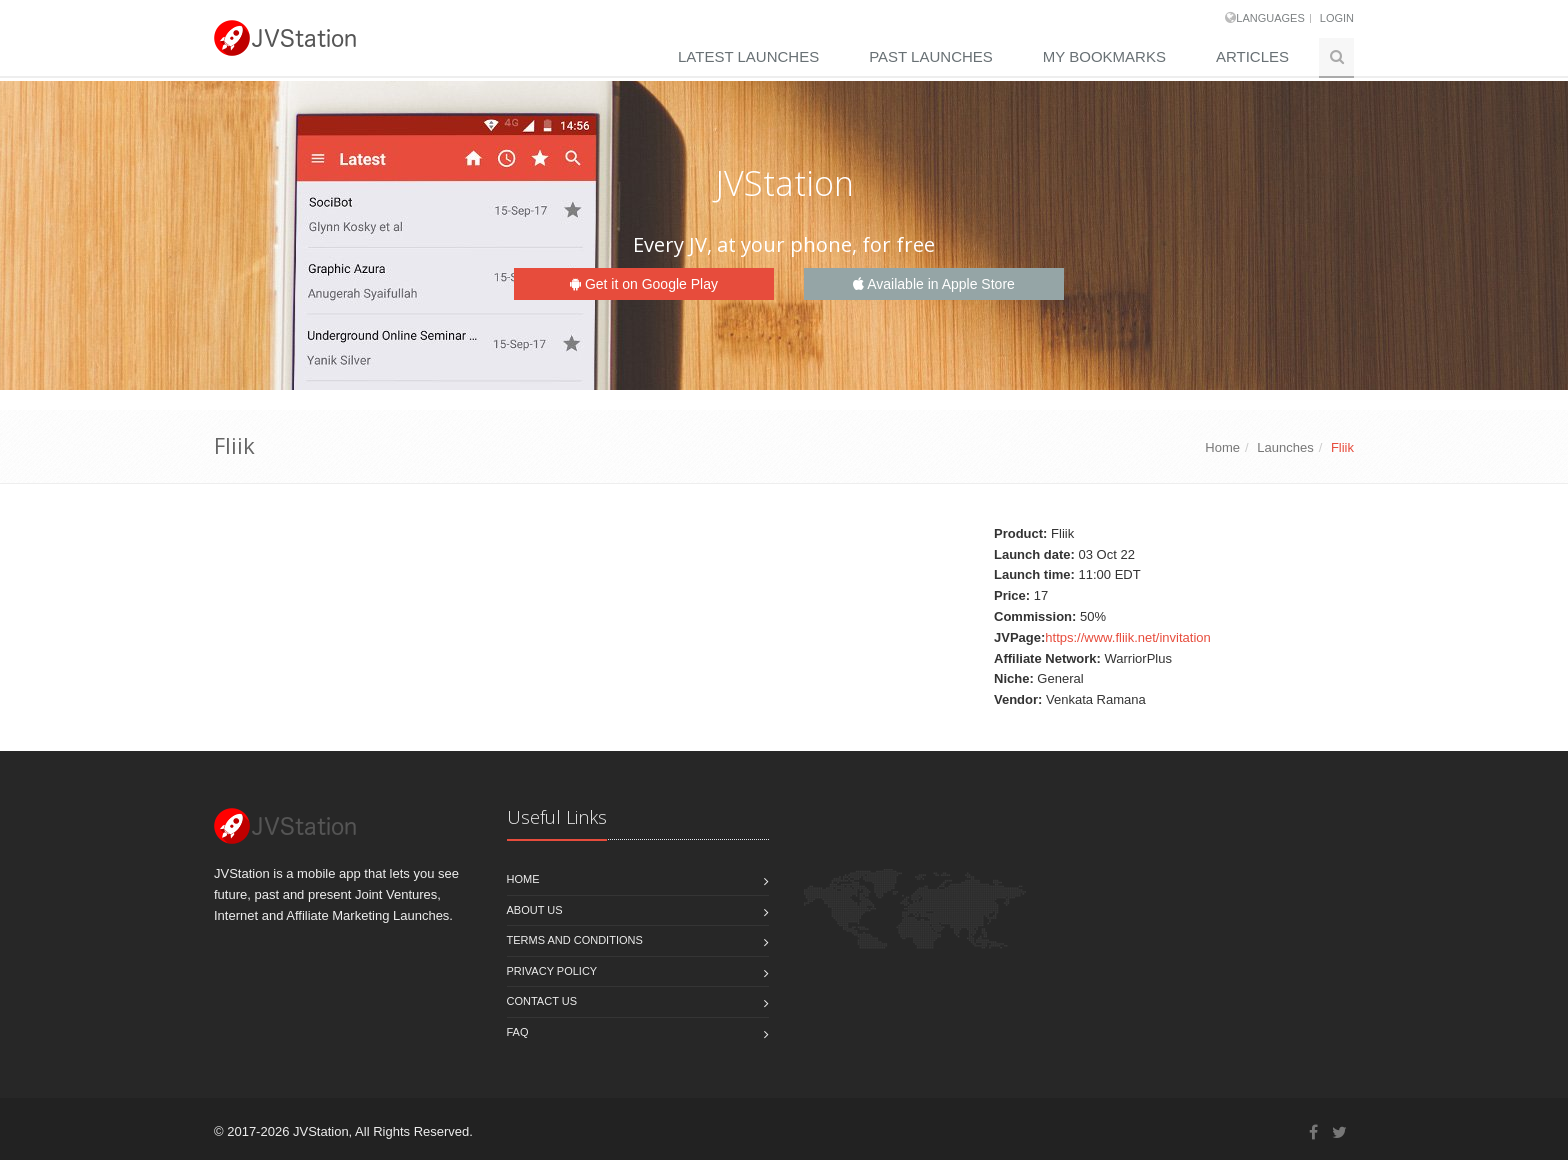  Describe the element at coordinates (1252, 56) in the screenshot. I see `Articles` at that location.